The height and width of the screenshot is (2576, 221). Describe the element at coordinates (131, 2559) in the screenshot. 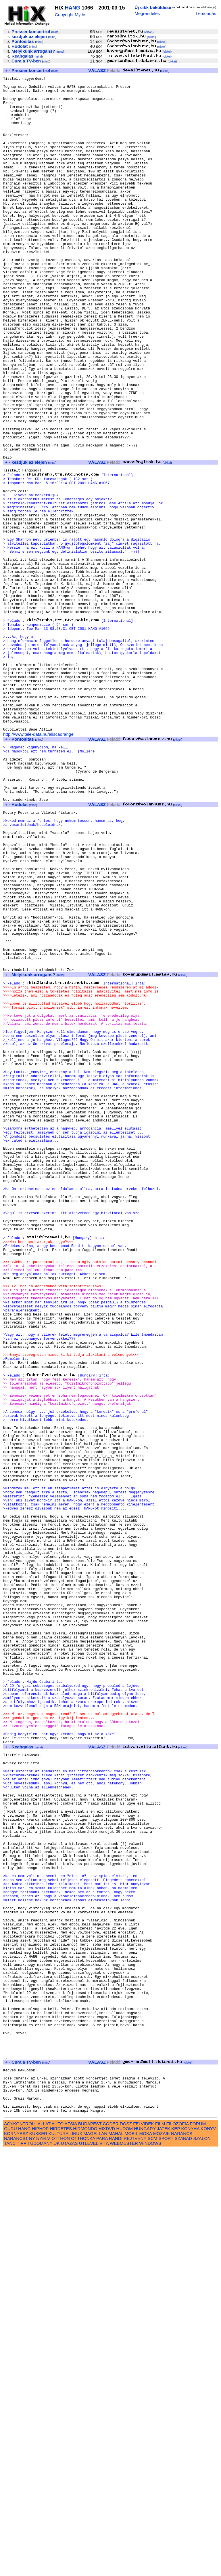

I see `MOBIL` at that location.